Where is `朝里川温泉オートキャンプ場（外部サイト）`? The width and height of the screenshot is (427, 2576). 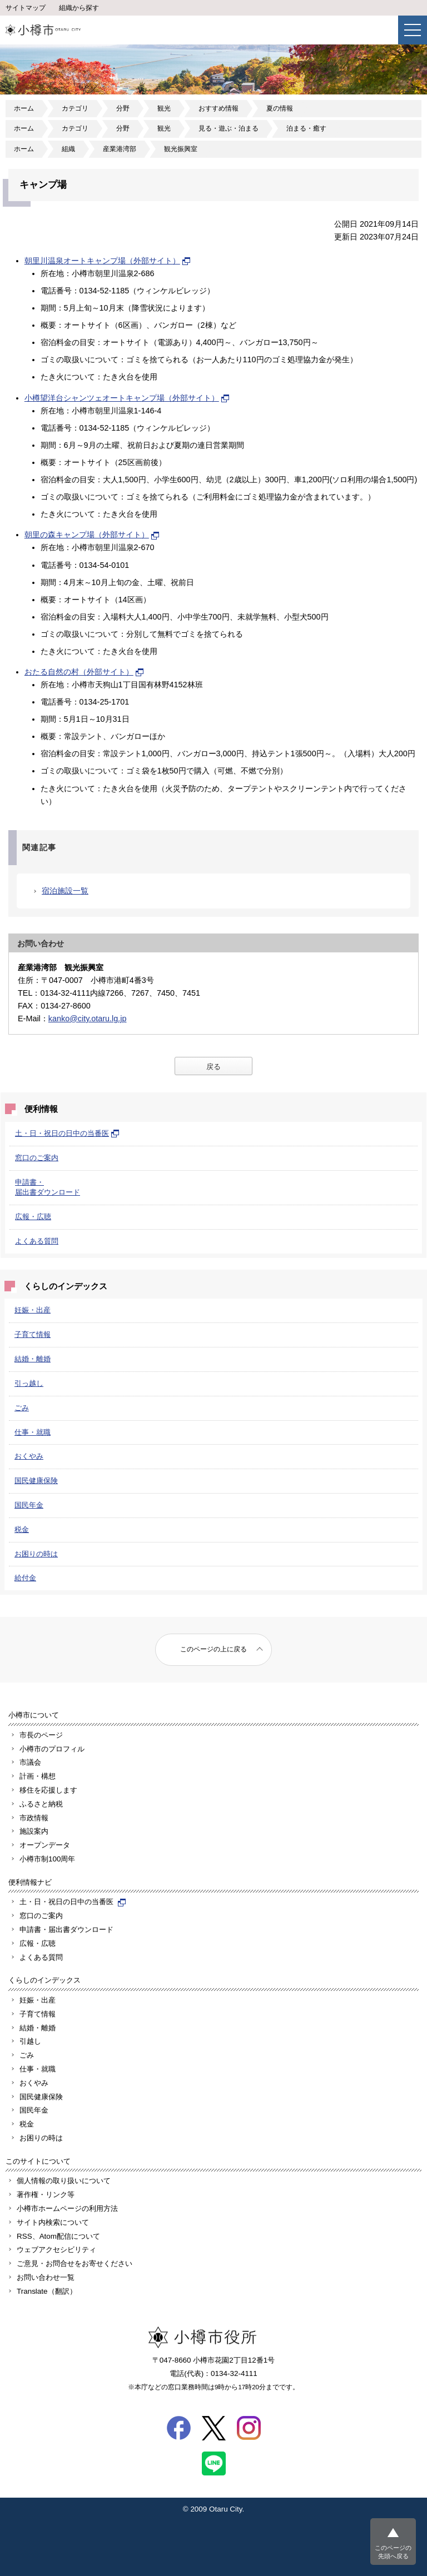 朝里川温泉オートキャンプ場（外部サイト） is located at coordinates (107, 260).